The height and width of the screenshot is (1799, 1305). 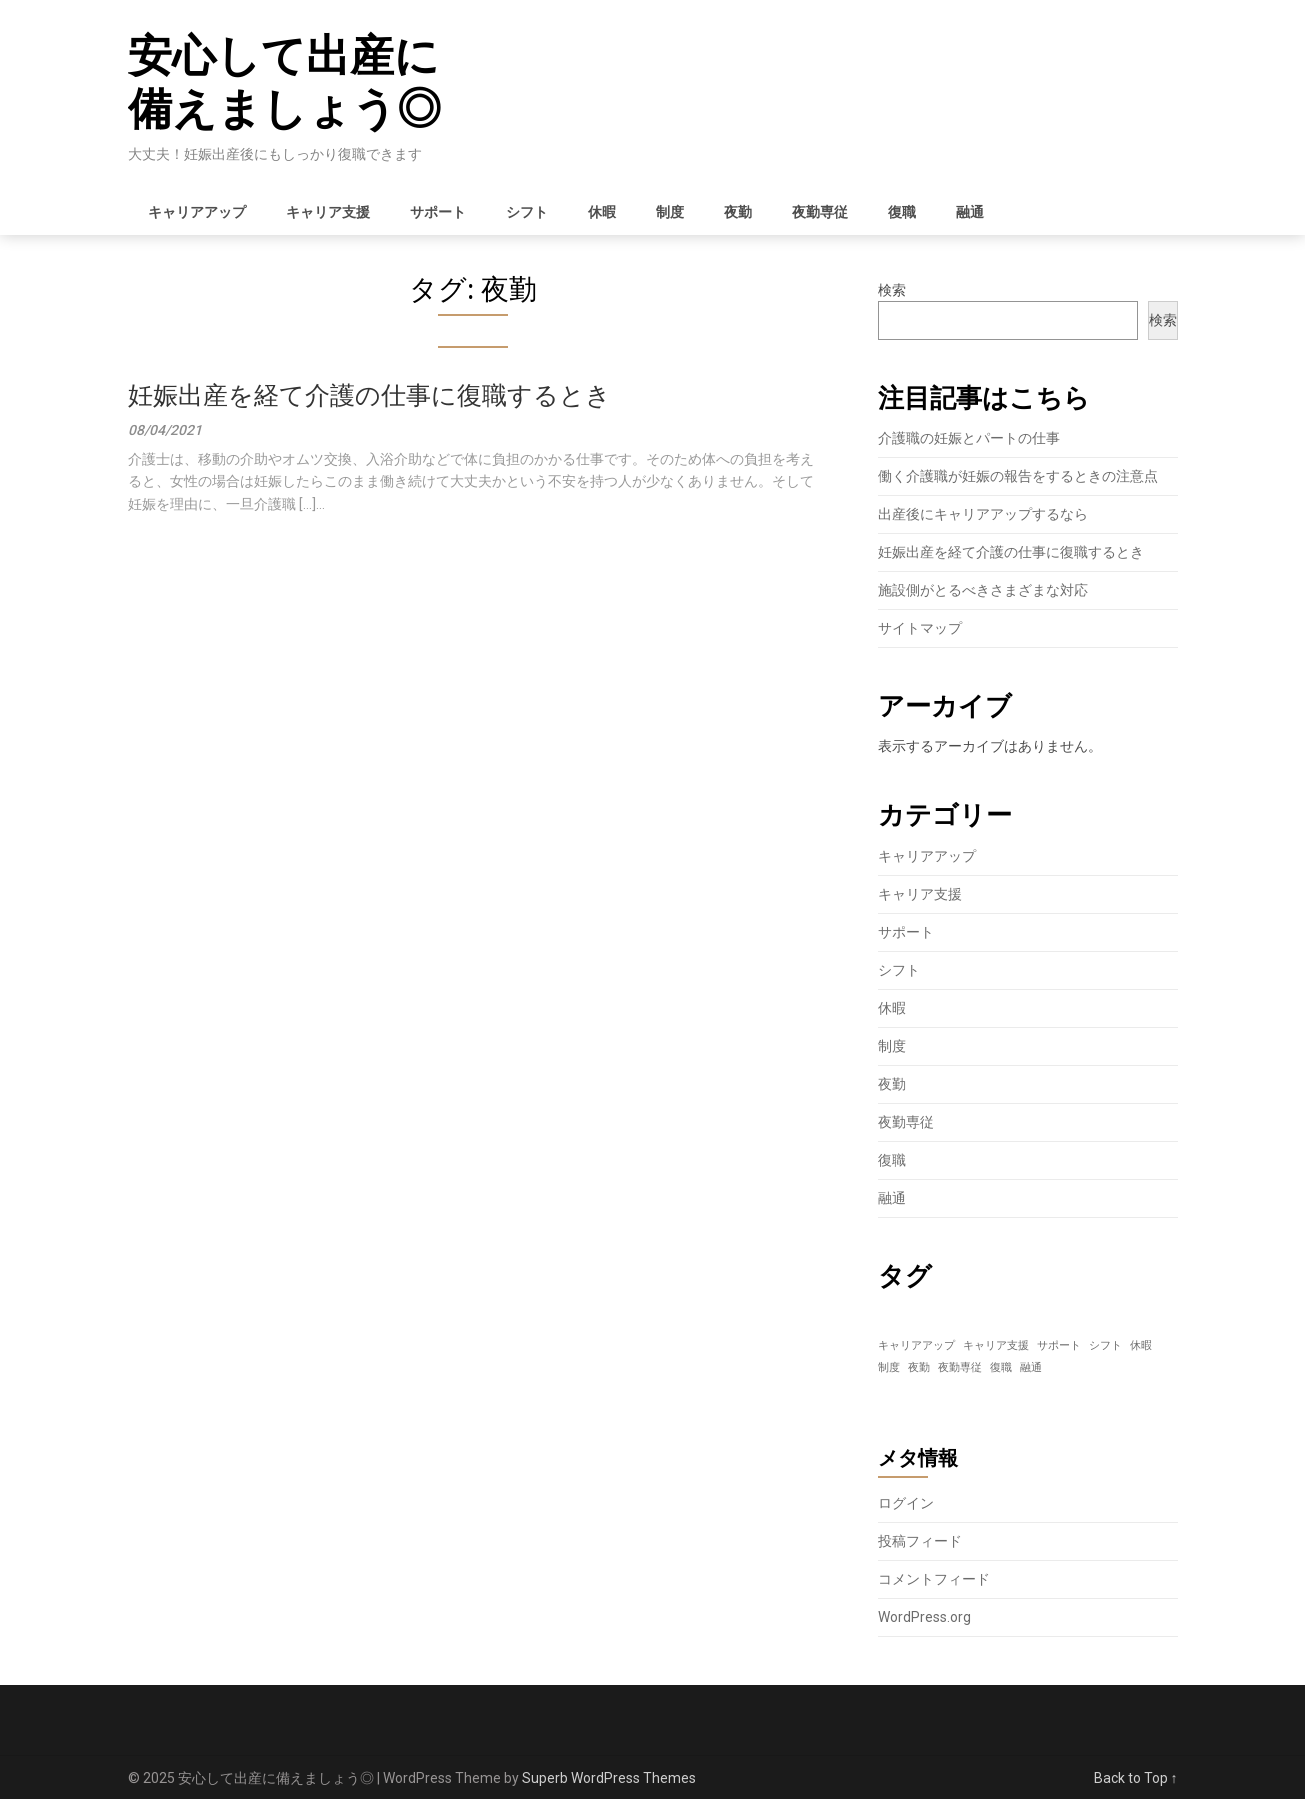 I want to click on サイトマップ, so click(x=920, y=628).